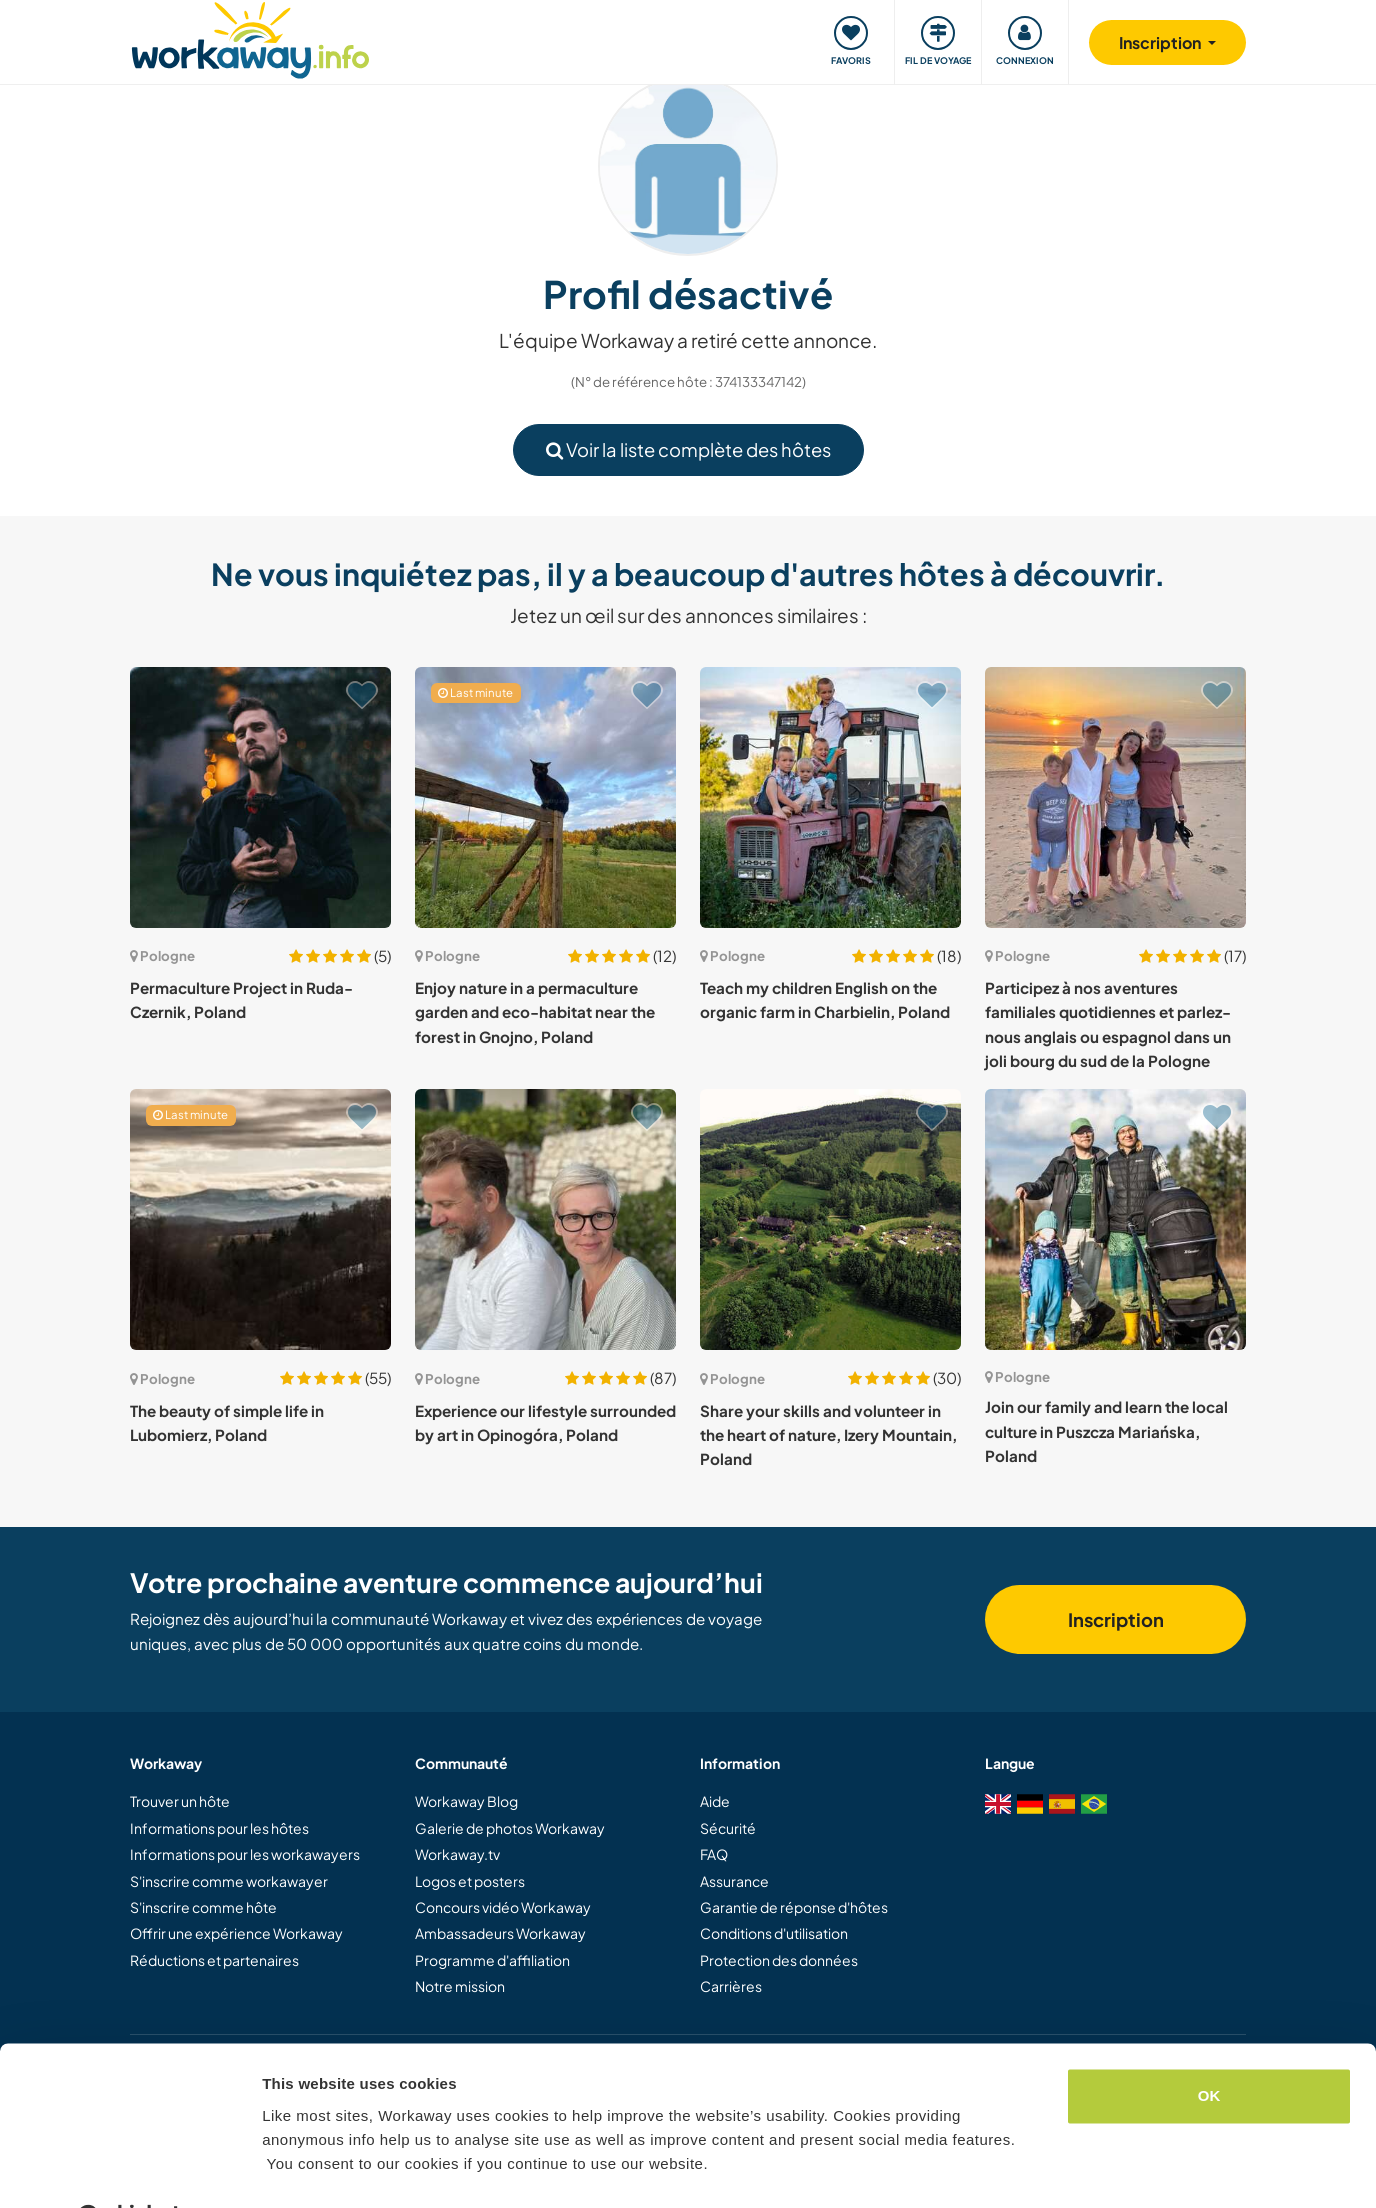  What do you see at coordinates (794, 1907) in the screenshot?
I see `Garantie de réponse d'hôtes` at bounding box center [794, 1907].